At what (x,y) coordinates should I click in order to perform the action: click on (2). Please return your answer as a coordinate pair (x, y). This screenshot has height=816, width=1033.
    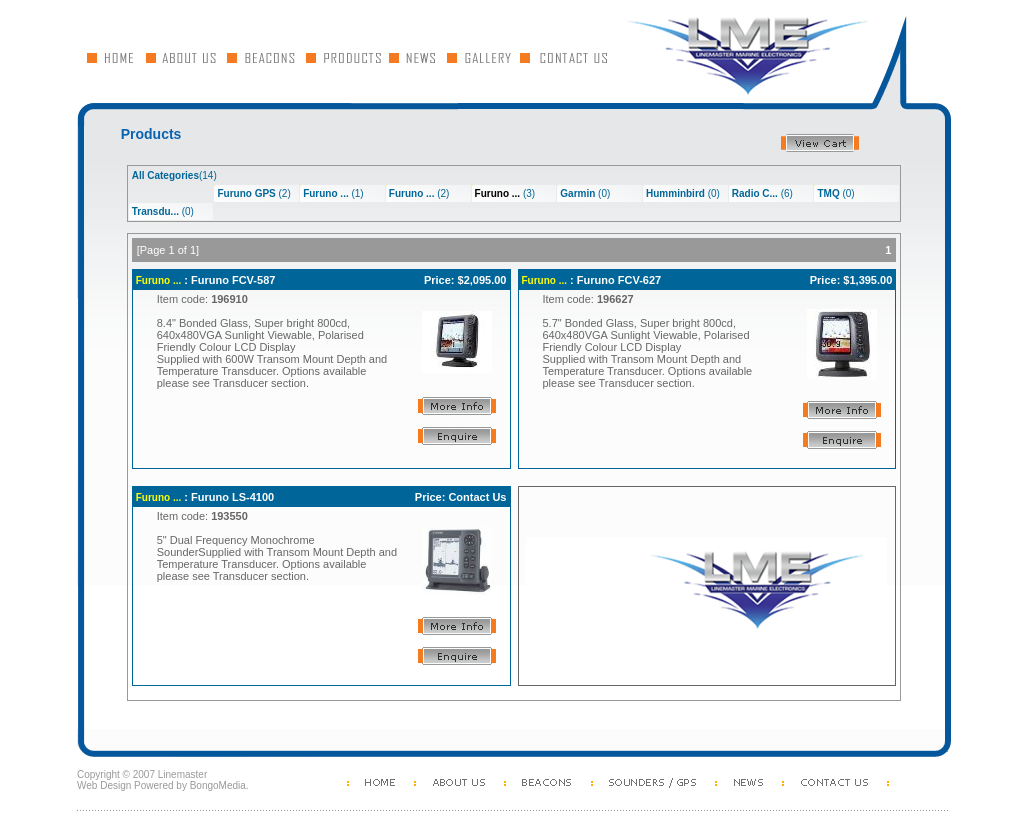
    Looking at the image, I should click on (253, 193).